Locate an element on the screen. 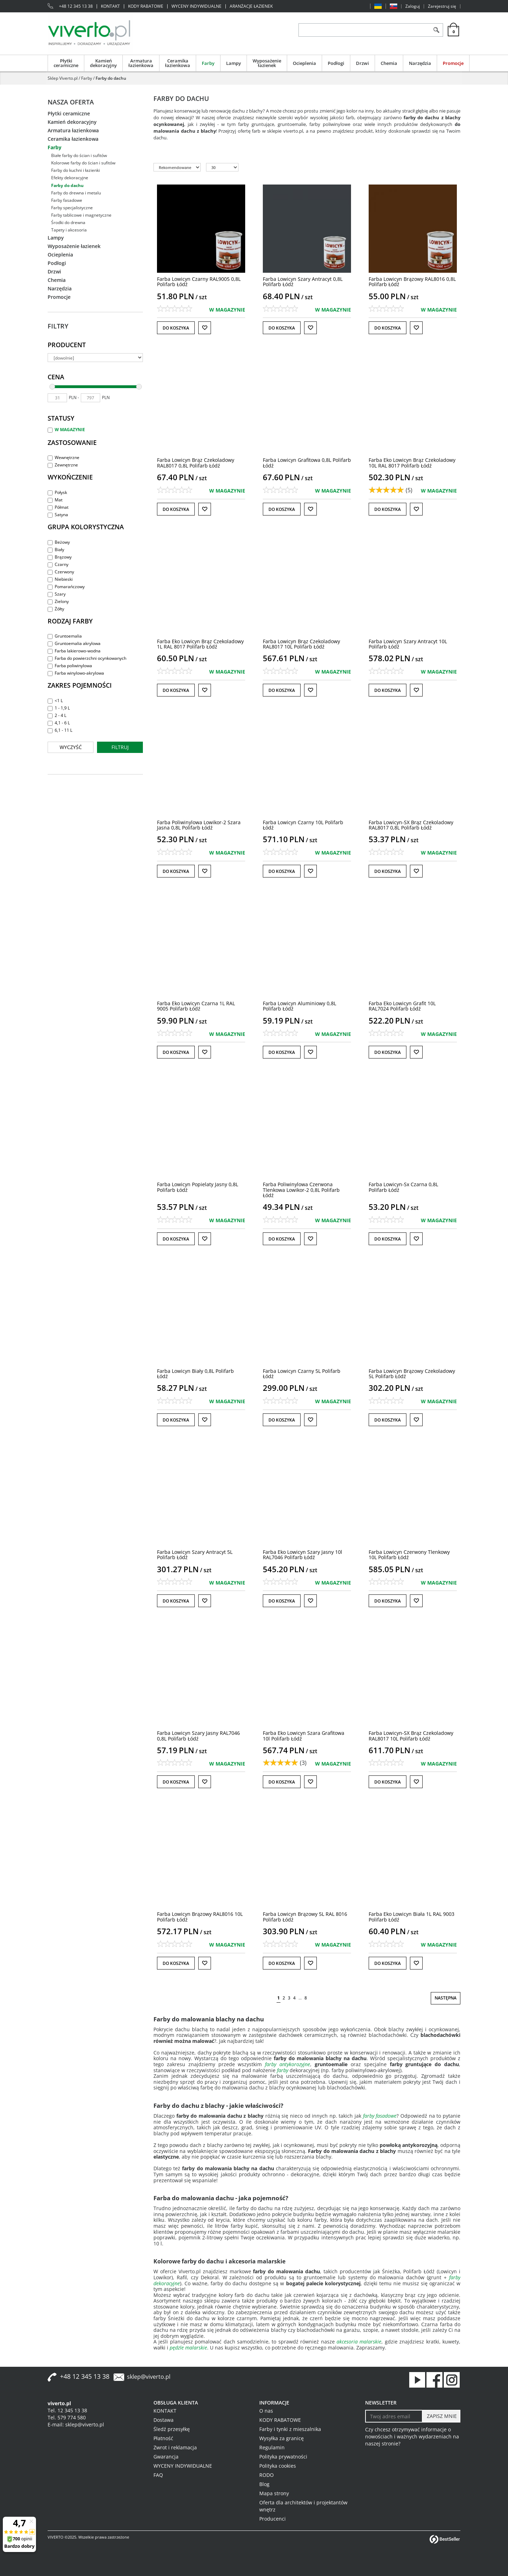 The width and height of the screenshot is (508, 2576). Półmat is located at coordinates (58, 507).